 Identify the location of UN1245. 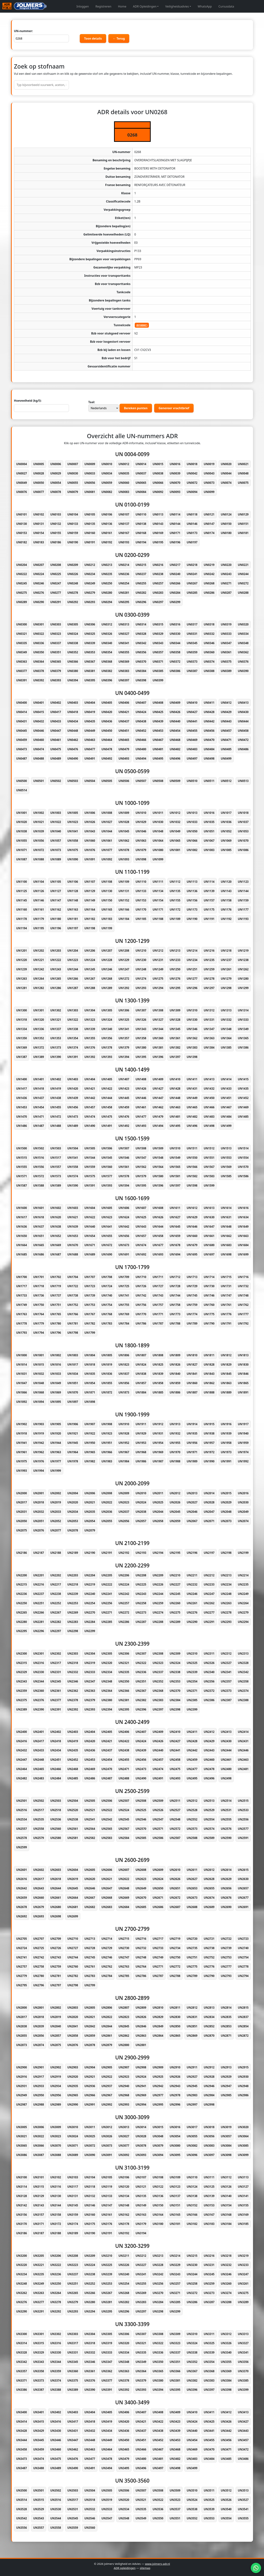
(89, 969).